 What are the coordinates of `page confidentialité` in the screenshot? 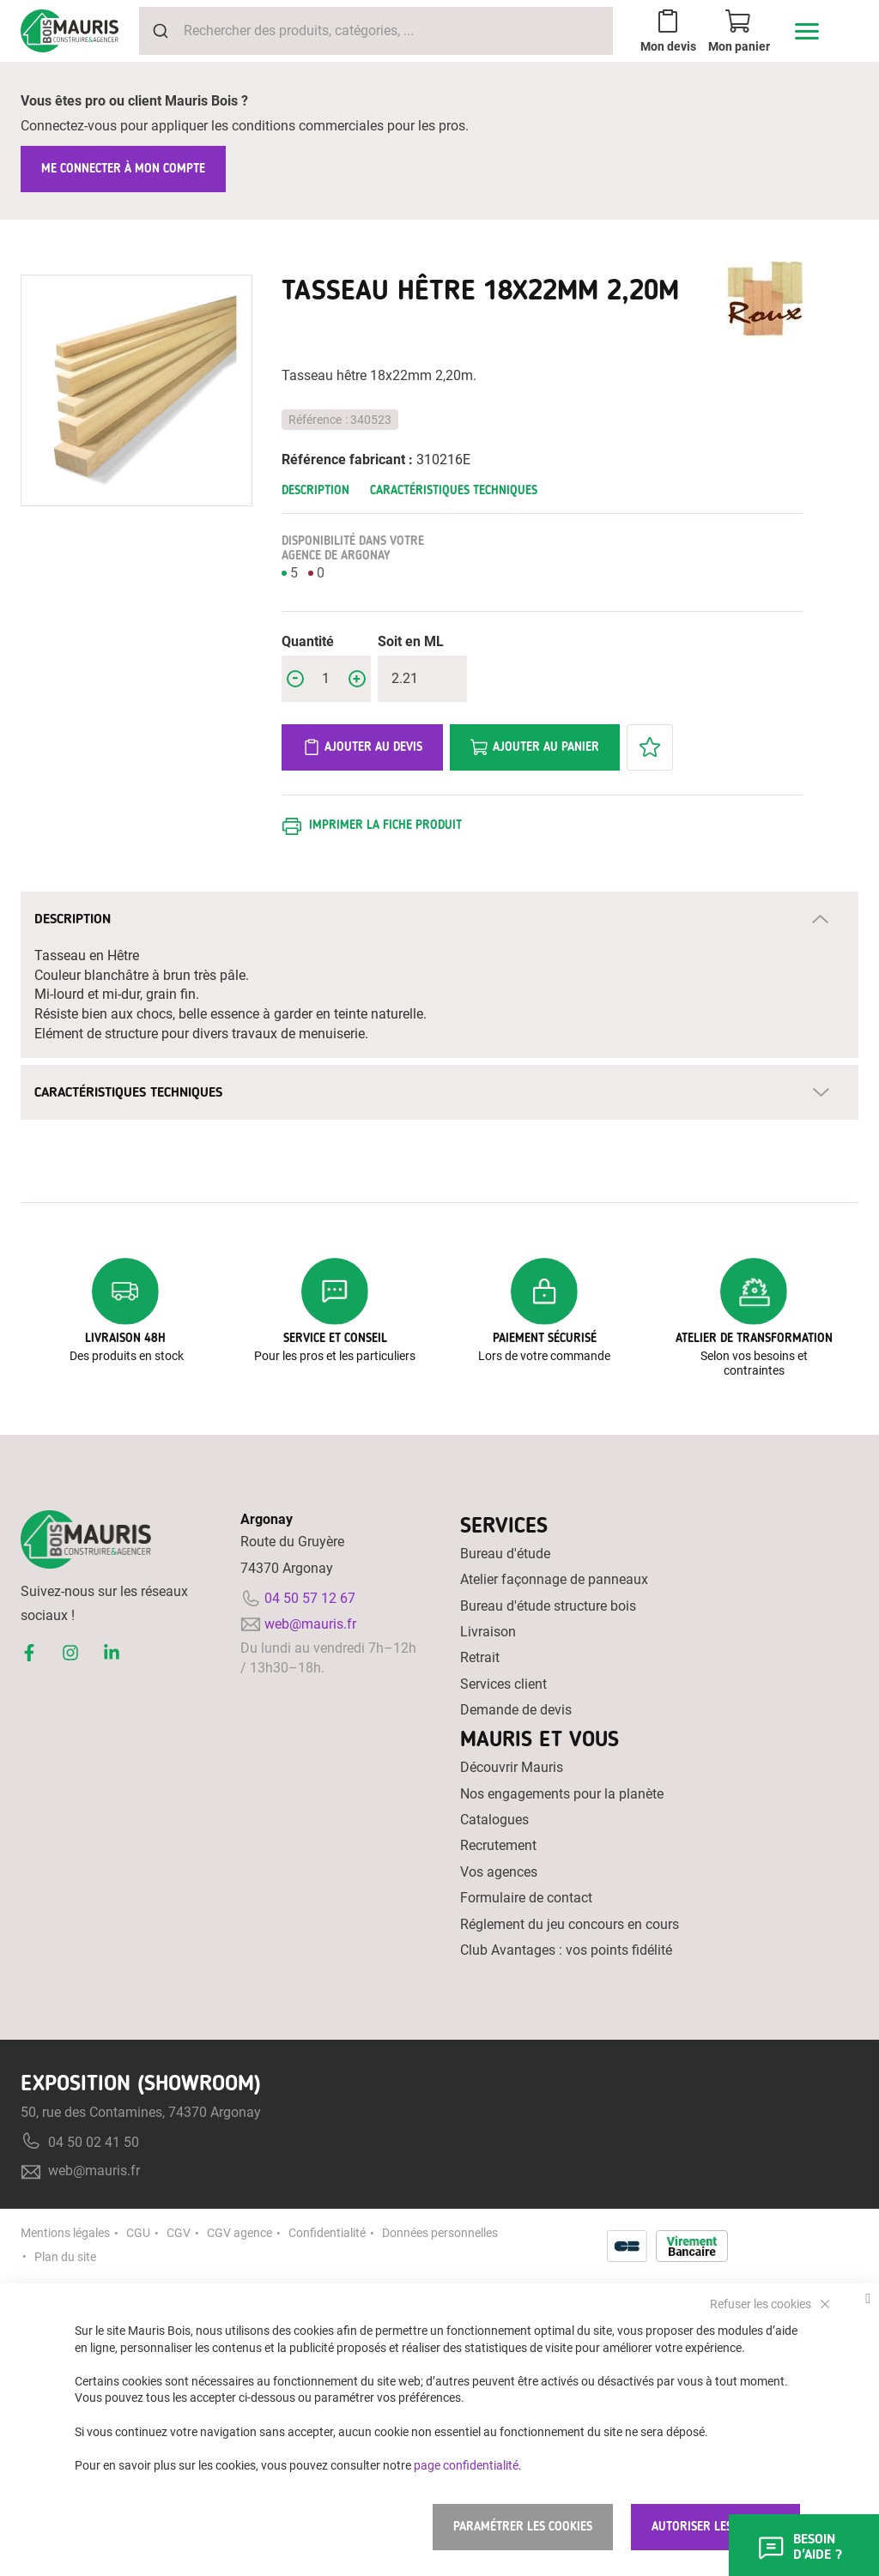 It's located at (466, 2464).